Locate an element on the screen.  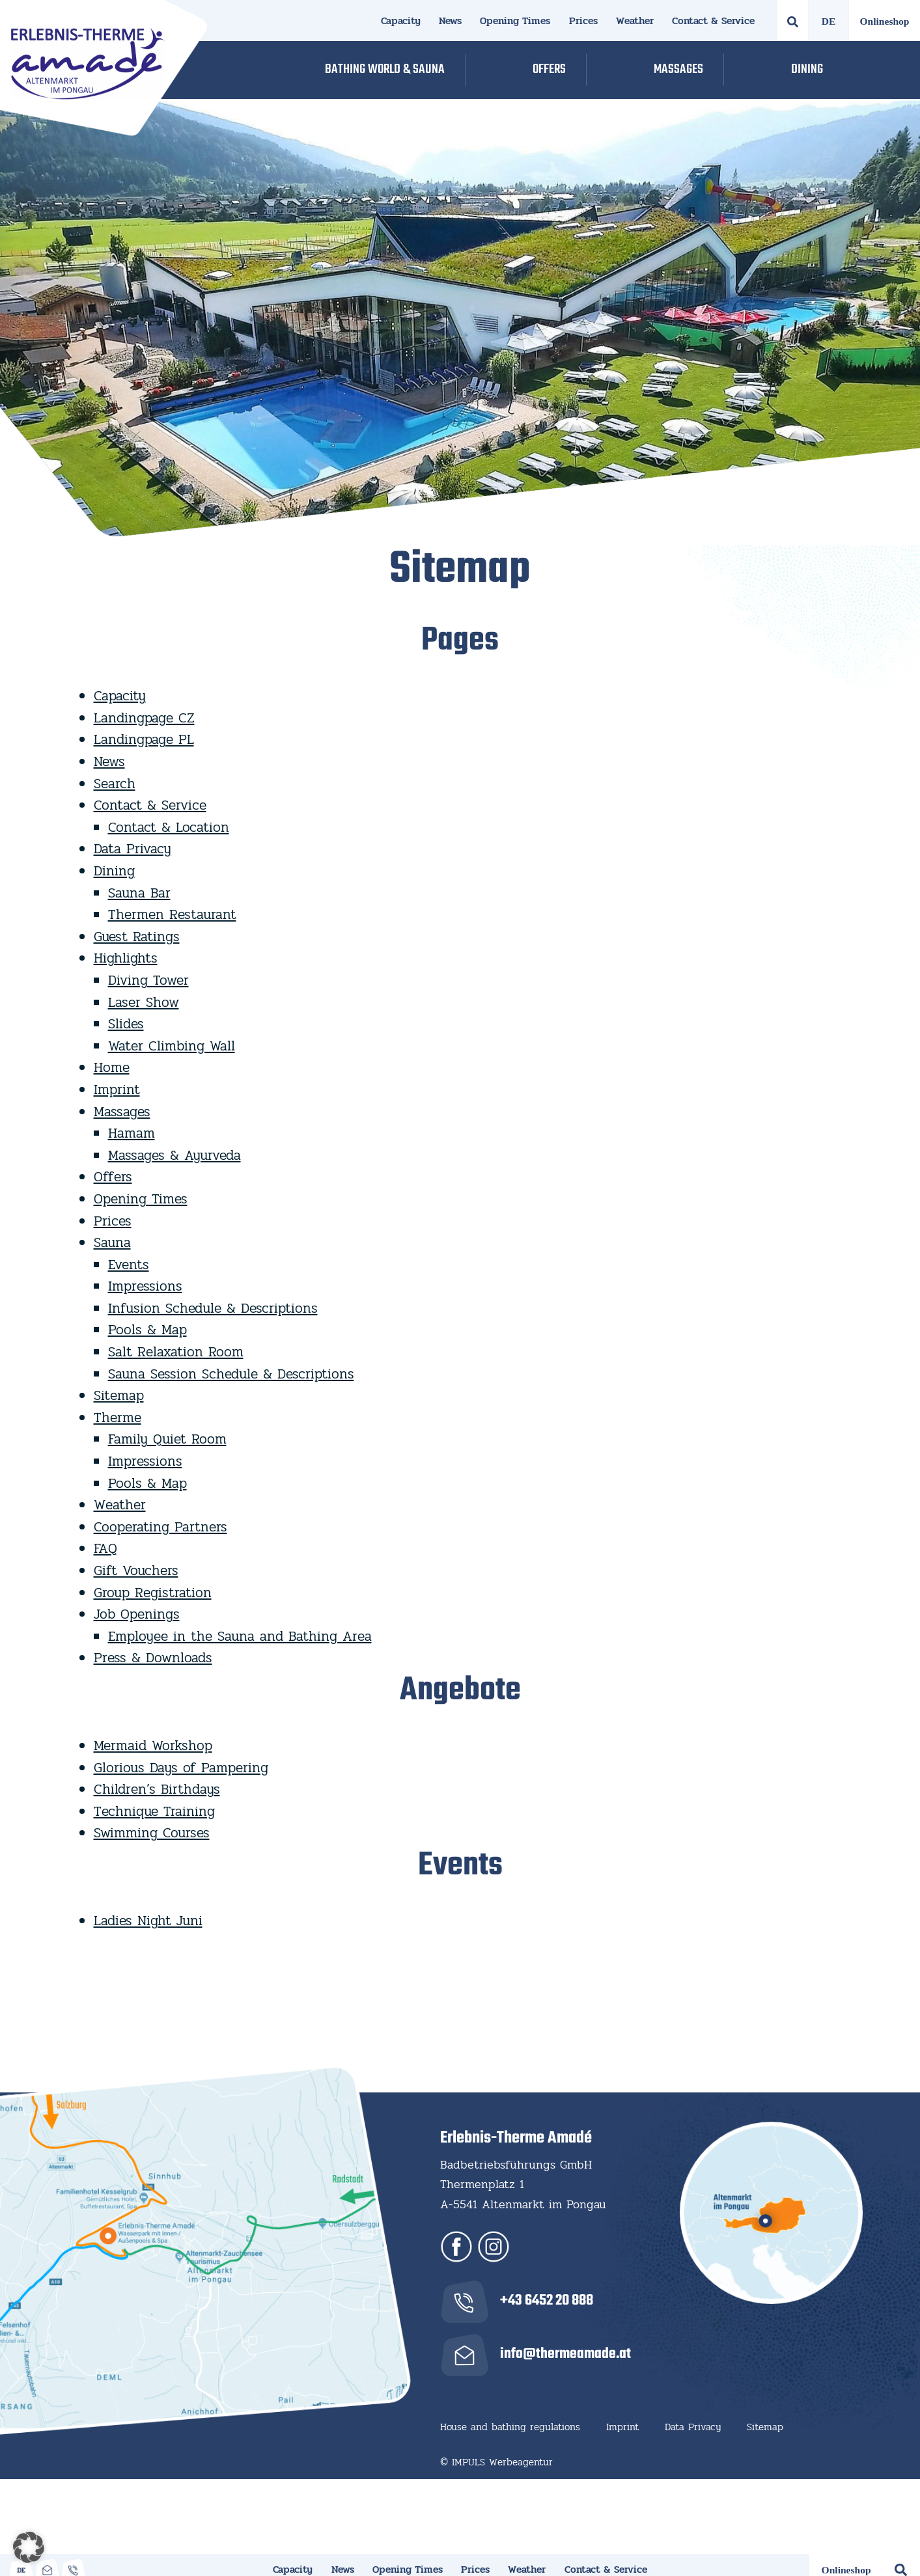
Sauna Bar is located at coordinates (139, 893).